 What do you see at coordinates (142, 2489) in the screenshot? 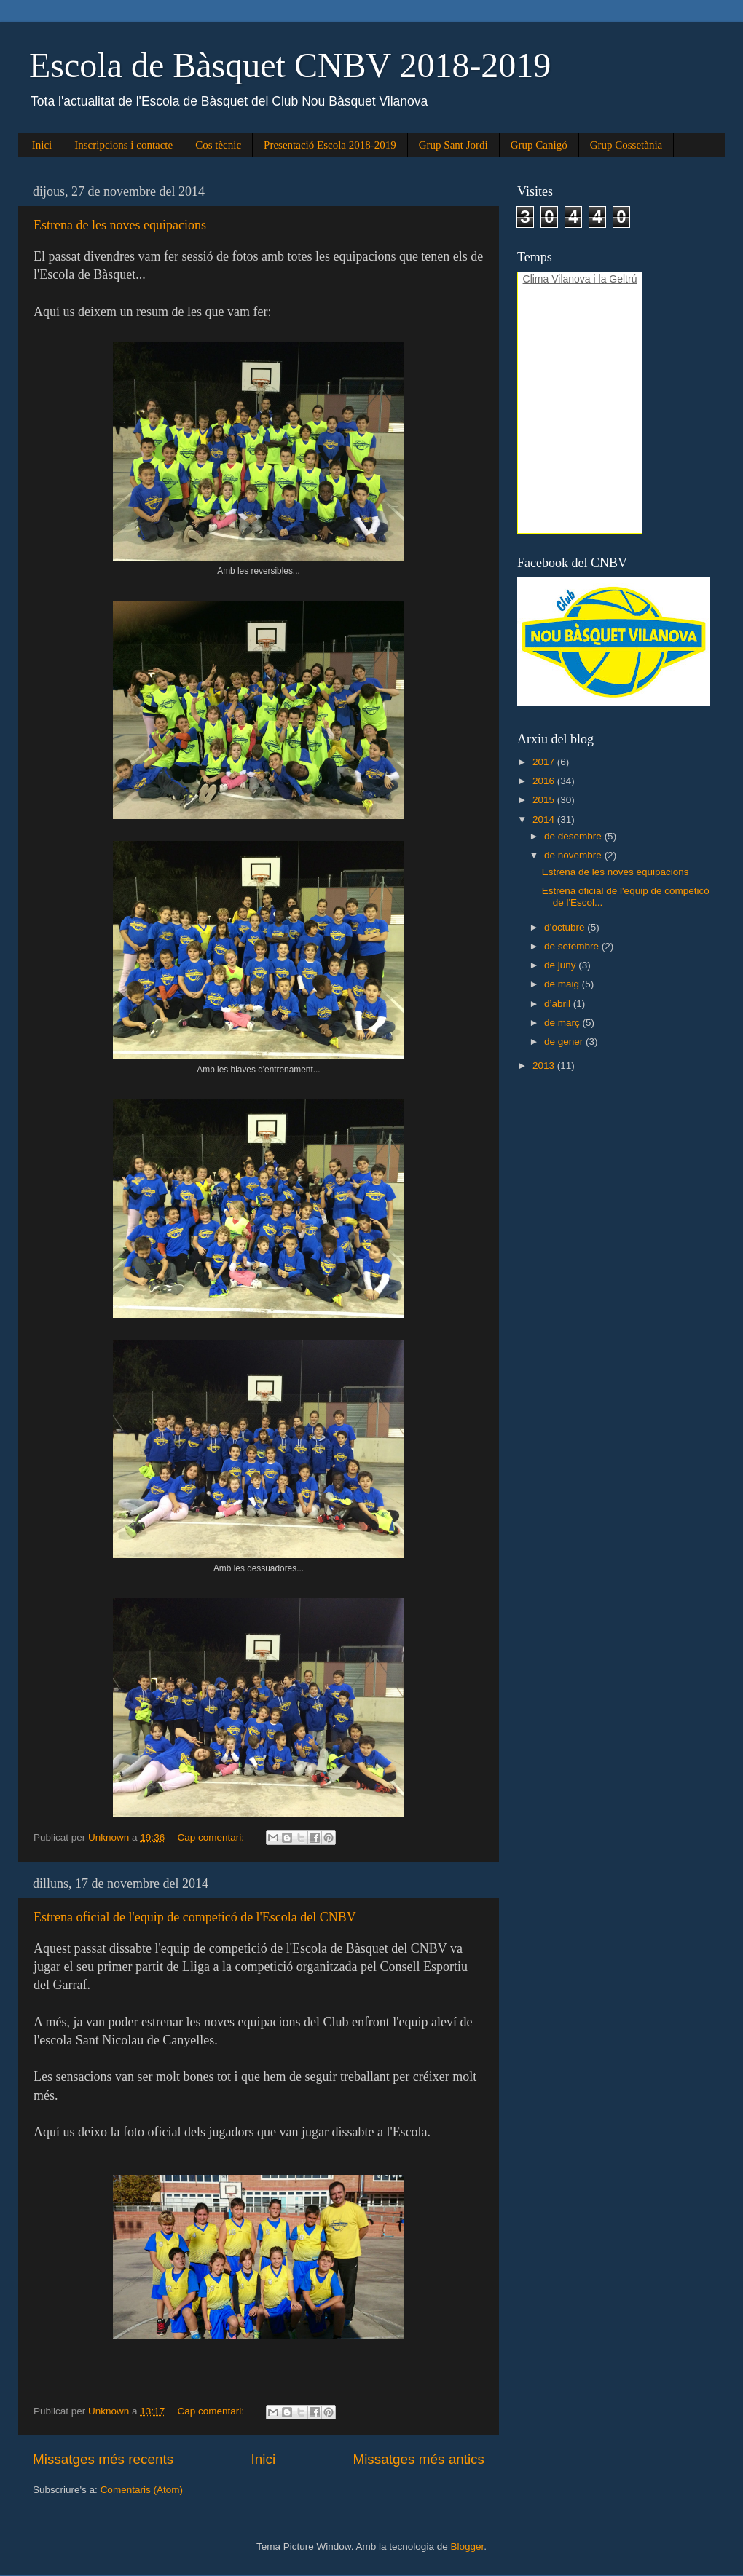
I see `Comentaris (Atom)` at bounding box center [142, 2489].